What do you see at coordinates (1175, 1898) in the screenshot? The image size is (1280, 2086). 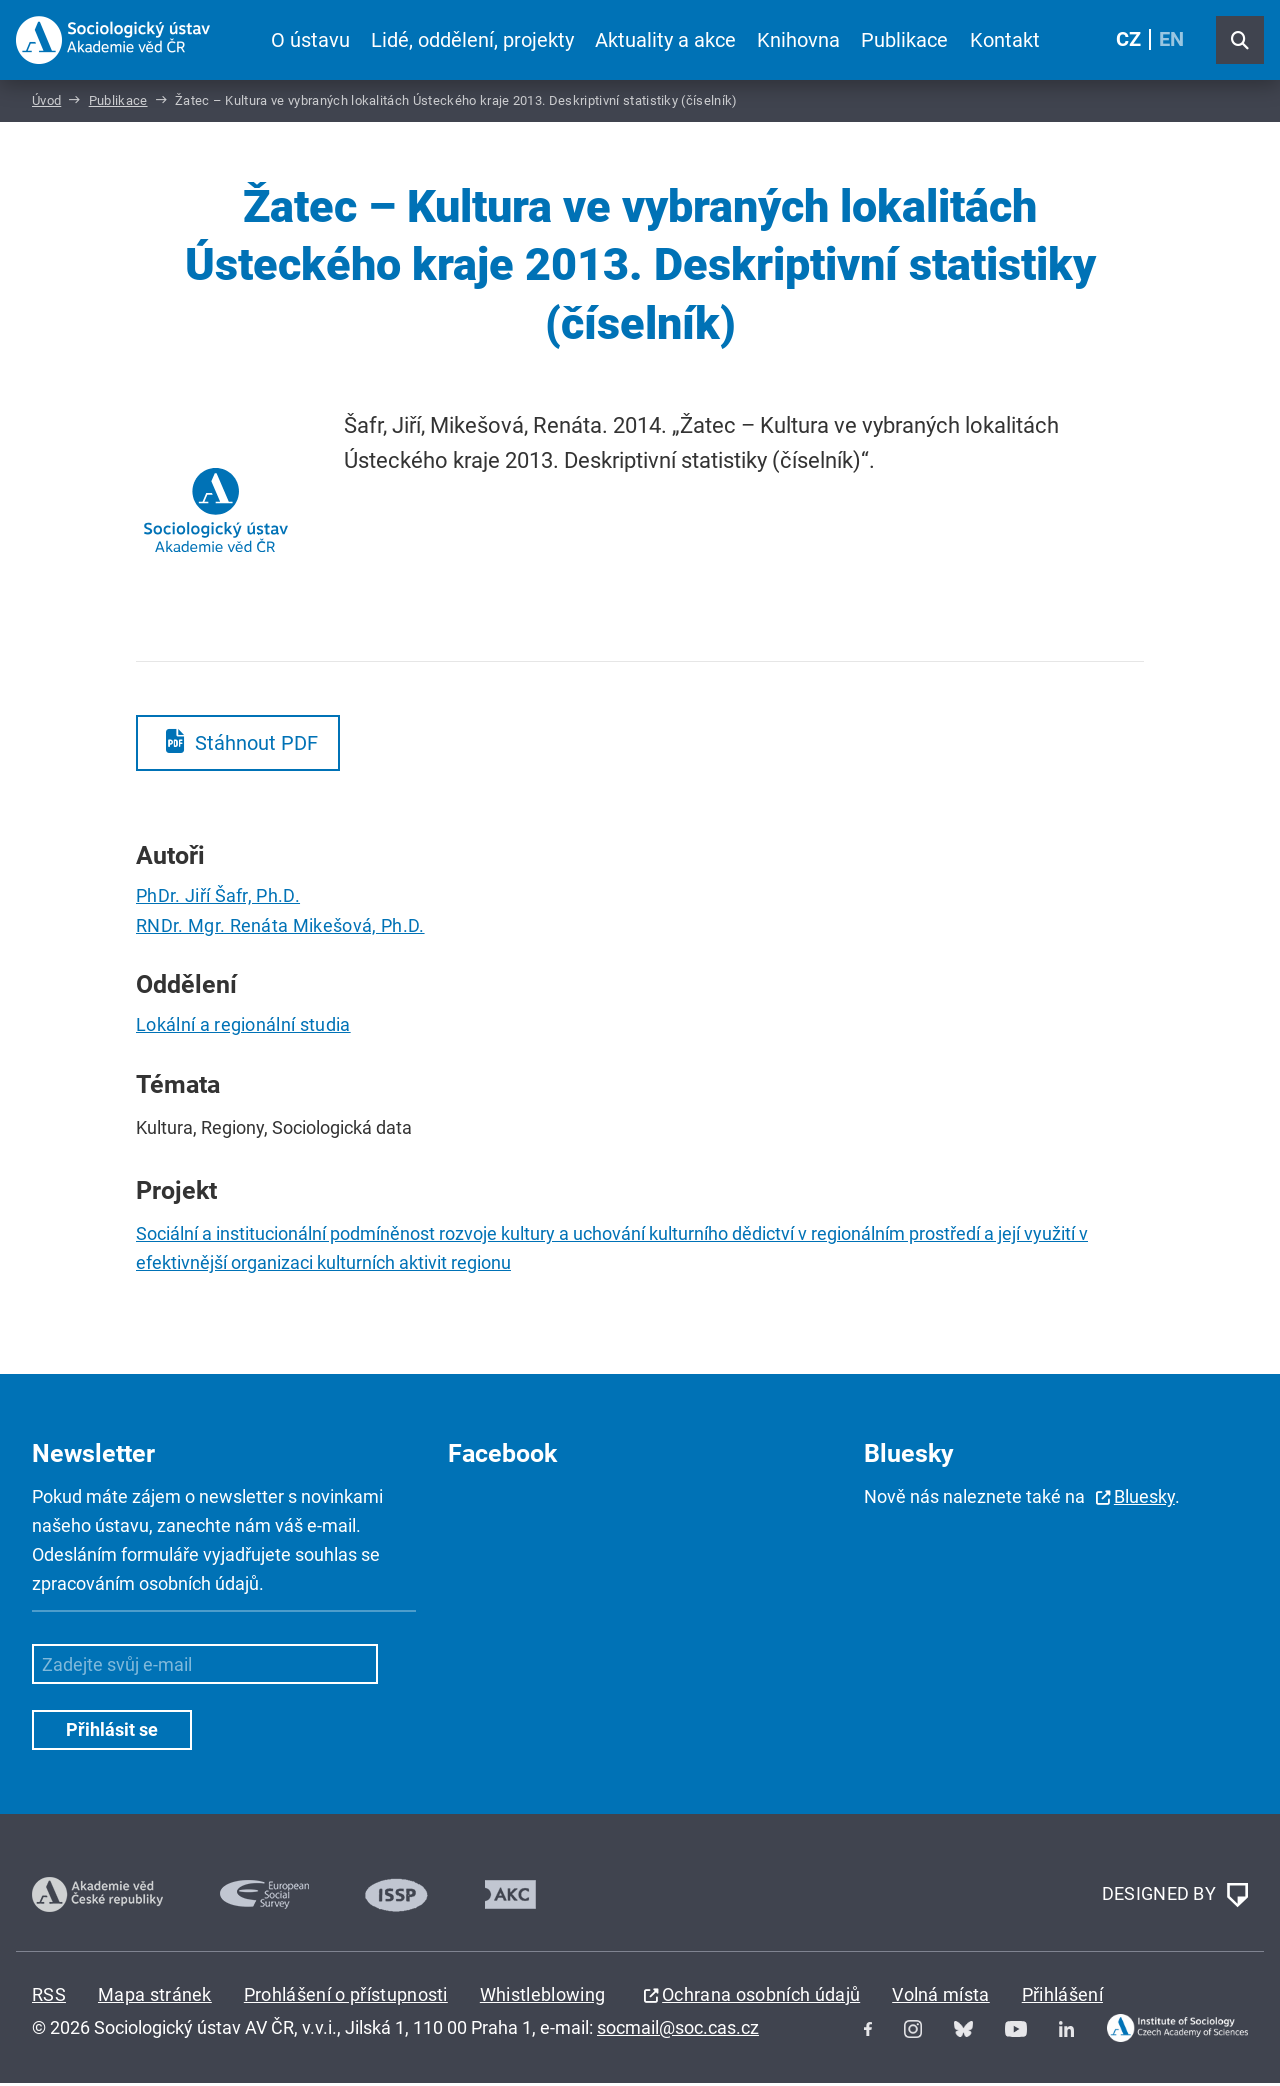 I see `DESIGNED BY` at bounding box center [1175, 1898].